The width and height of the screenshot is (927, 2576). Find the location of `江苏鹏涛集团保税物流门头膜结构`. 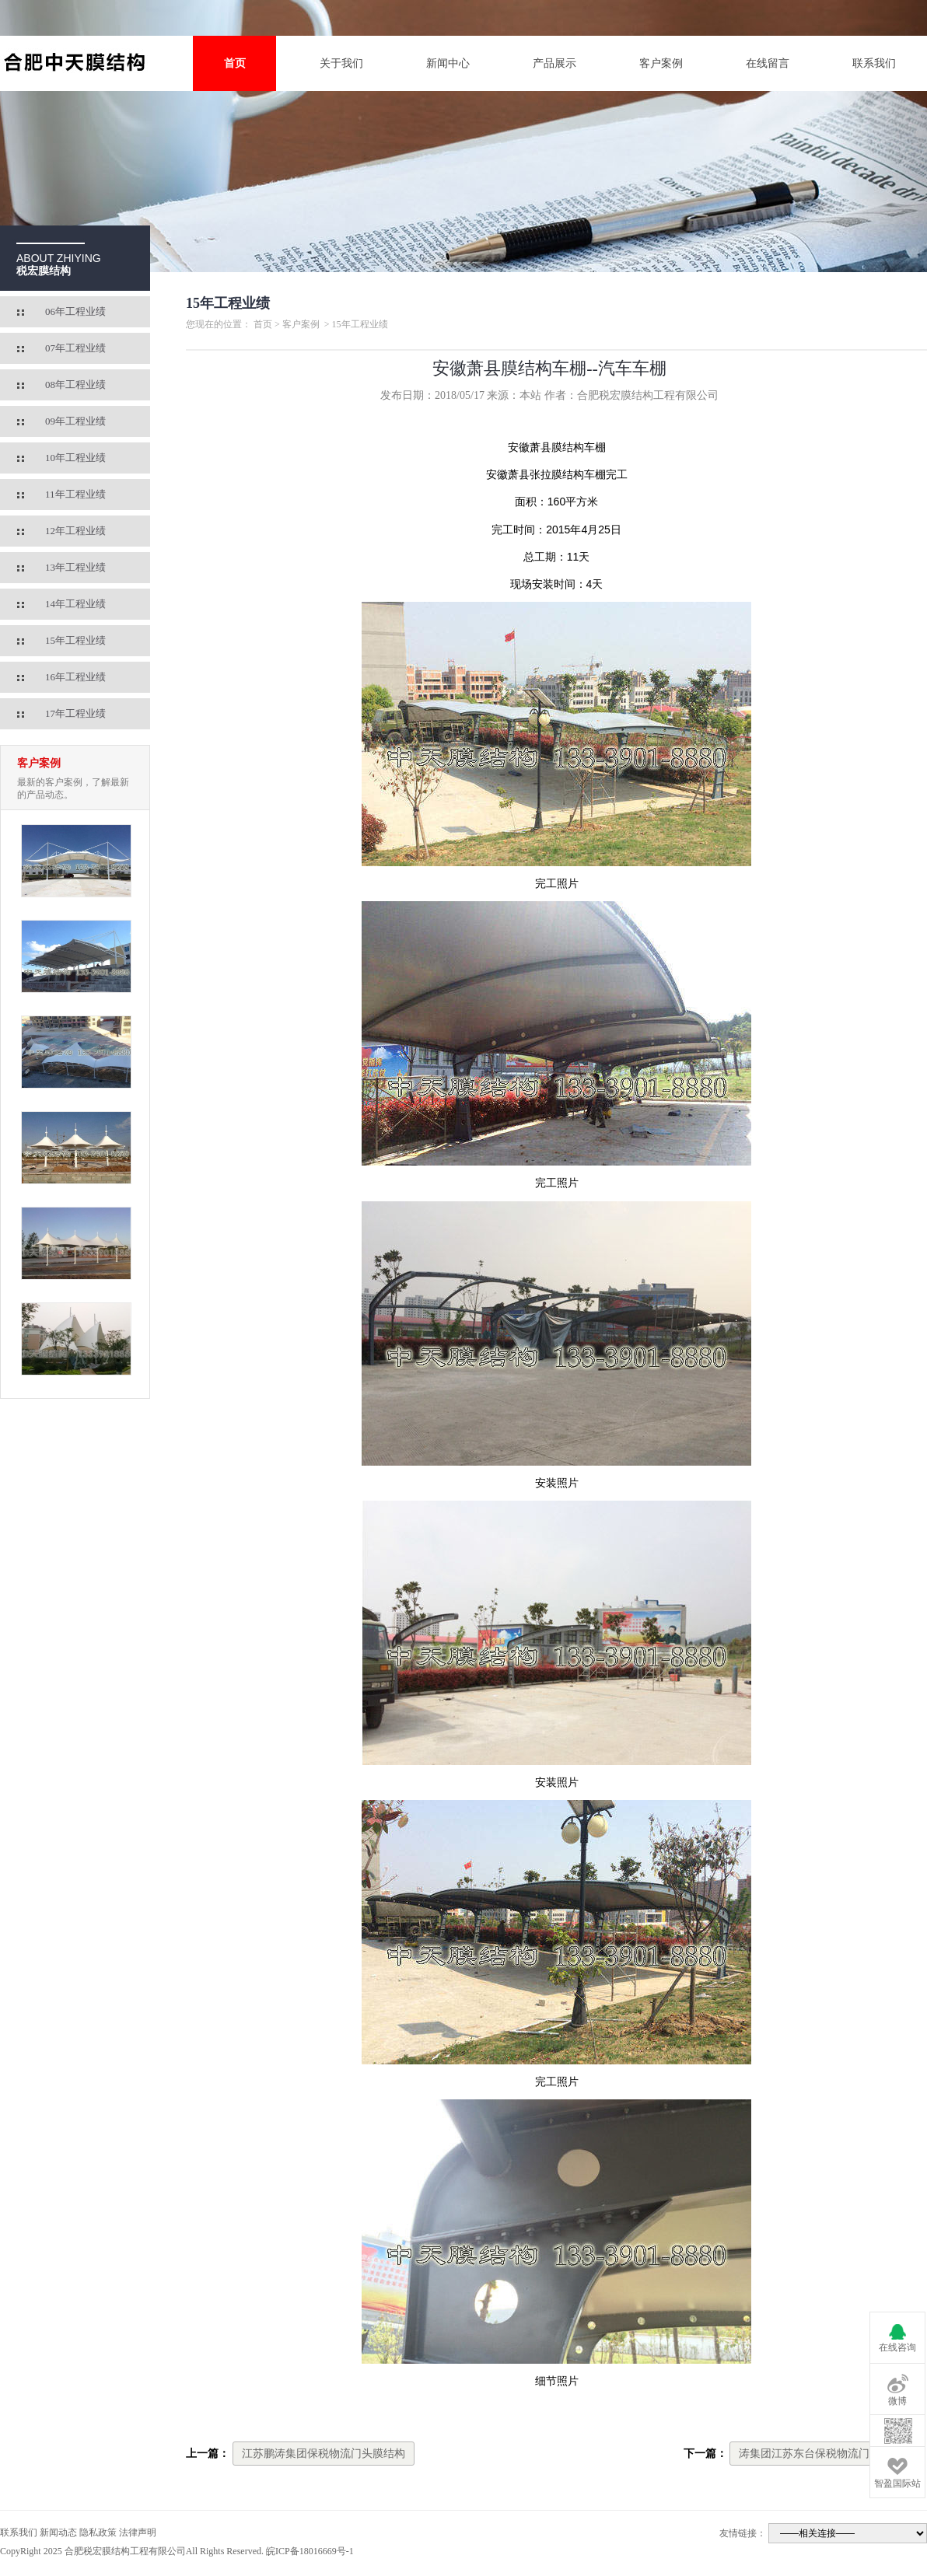

江苏鹏涛集团保税物流门头膜结构 is located at coordinates (323, 2453).